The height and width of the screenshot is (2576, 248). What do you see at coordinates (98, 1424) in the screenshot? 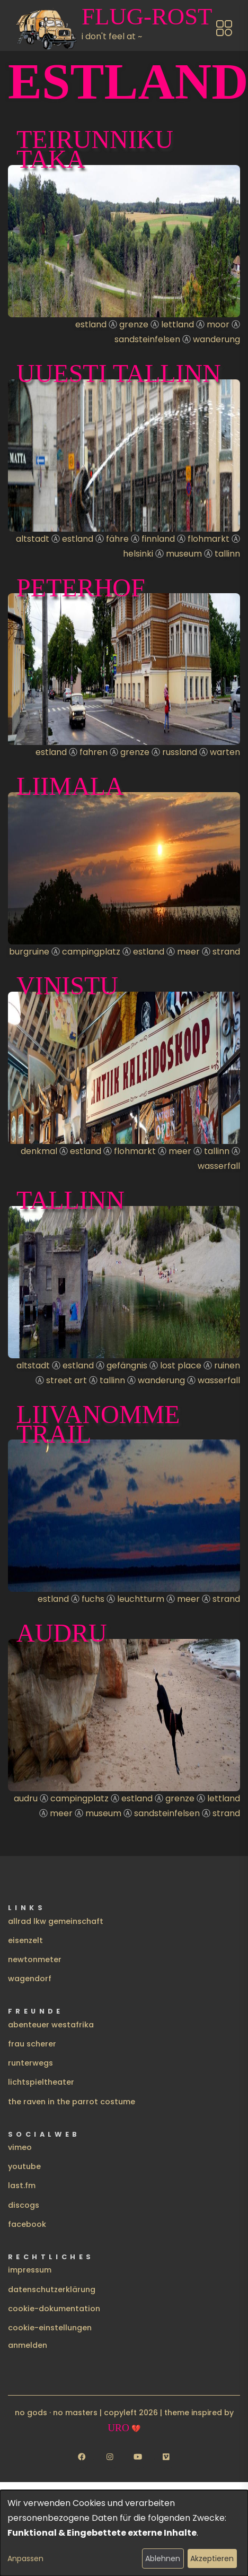
I see `Liivanomme Trail` at bounding box center [98, 1424].